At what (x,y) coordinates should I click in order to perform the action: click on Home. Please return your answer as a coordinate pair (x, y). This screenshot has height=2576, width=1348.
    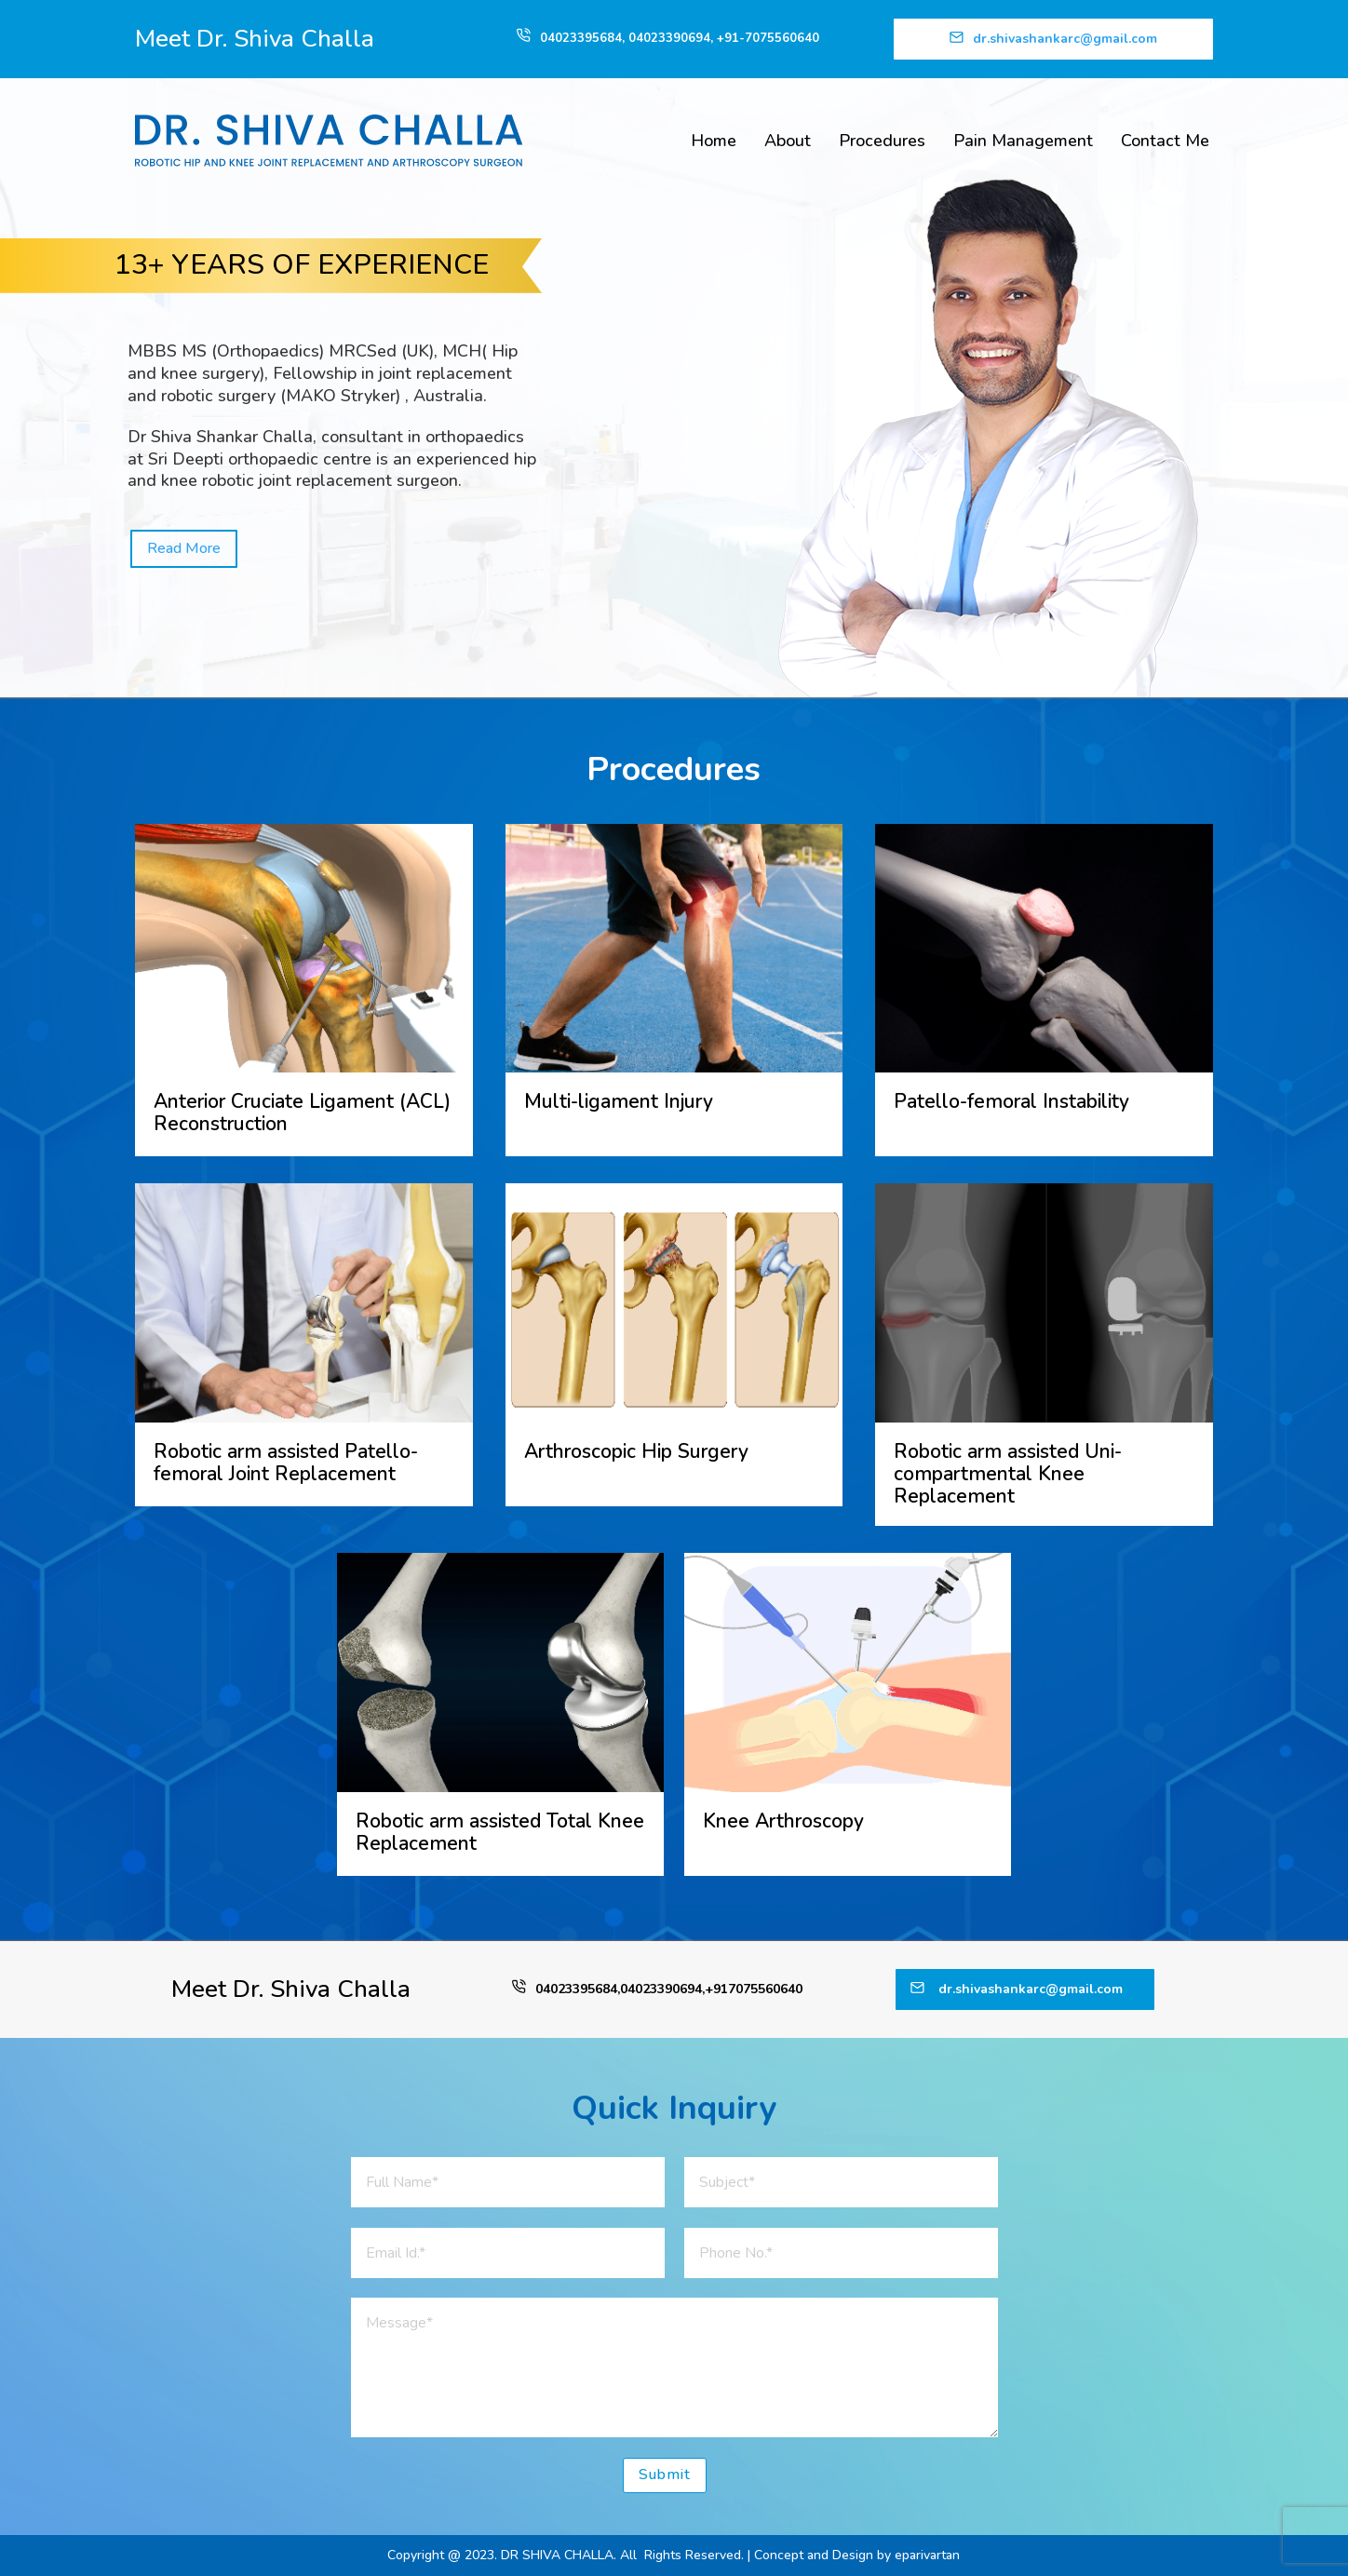
    Looking at the image, I should click on (713, 140).